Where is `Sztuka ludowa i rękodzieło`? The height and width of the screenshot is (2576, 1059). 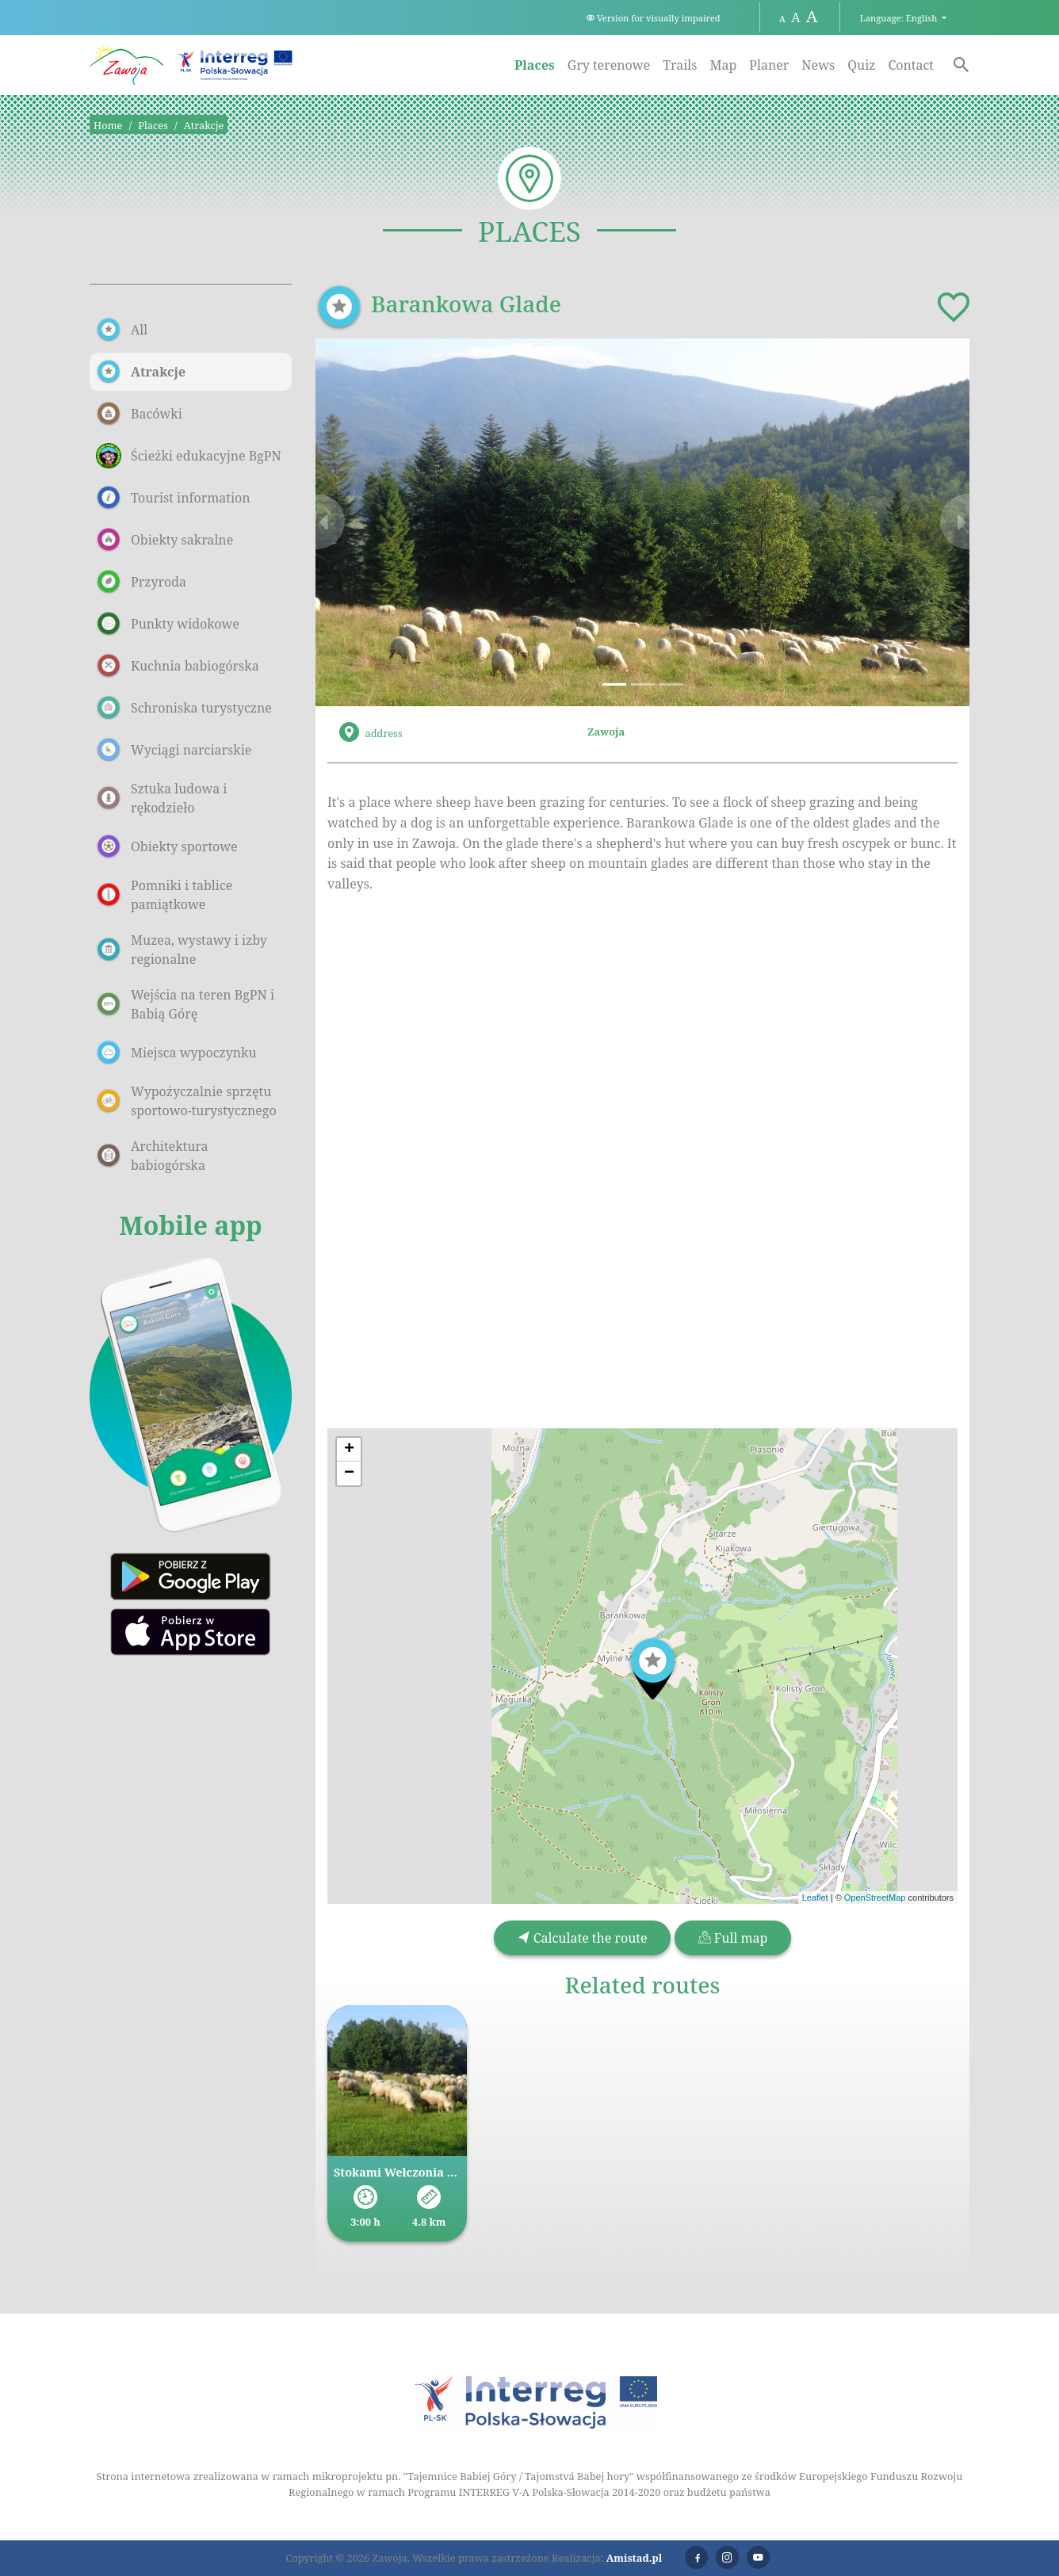
Sztuka ludowa i rękodzieło is located at coordinates (161, 798).